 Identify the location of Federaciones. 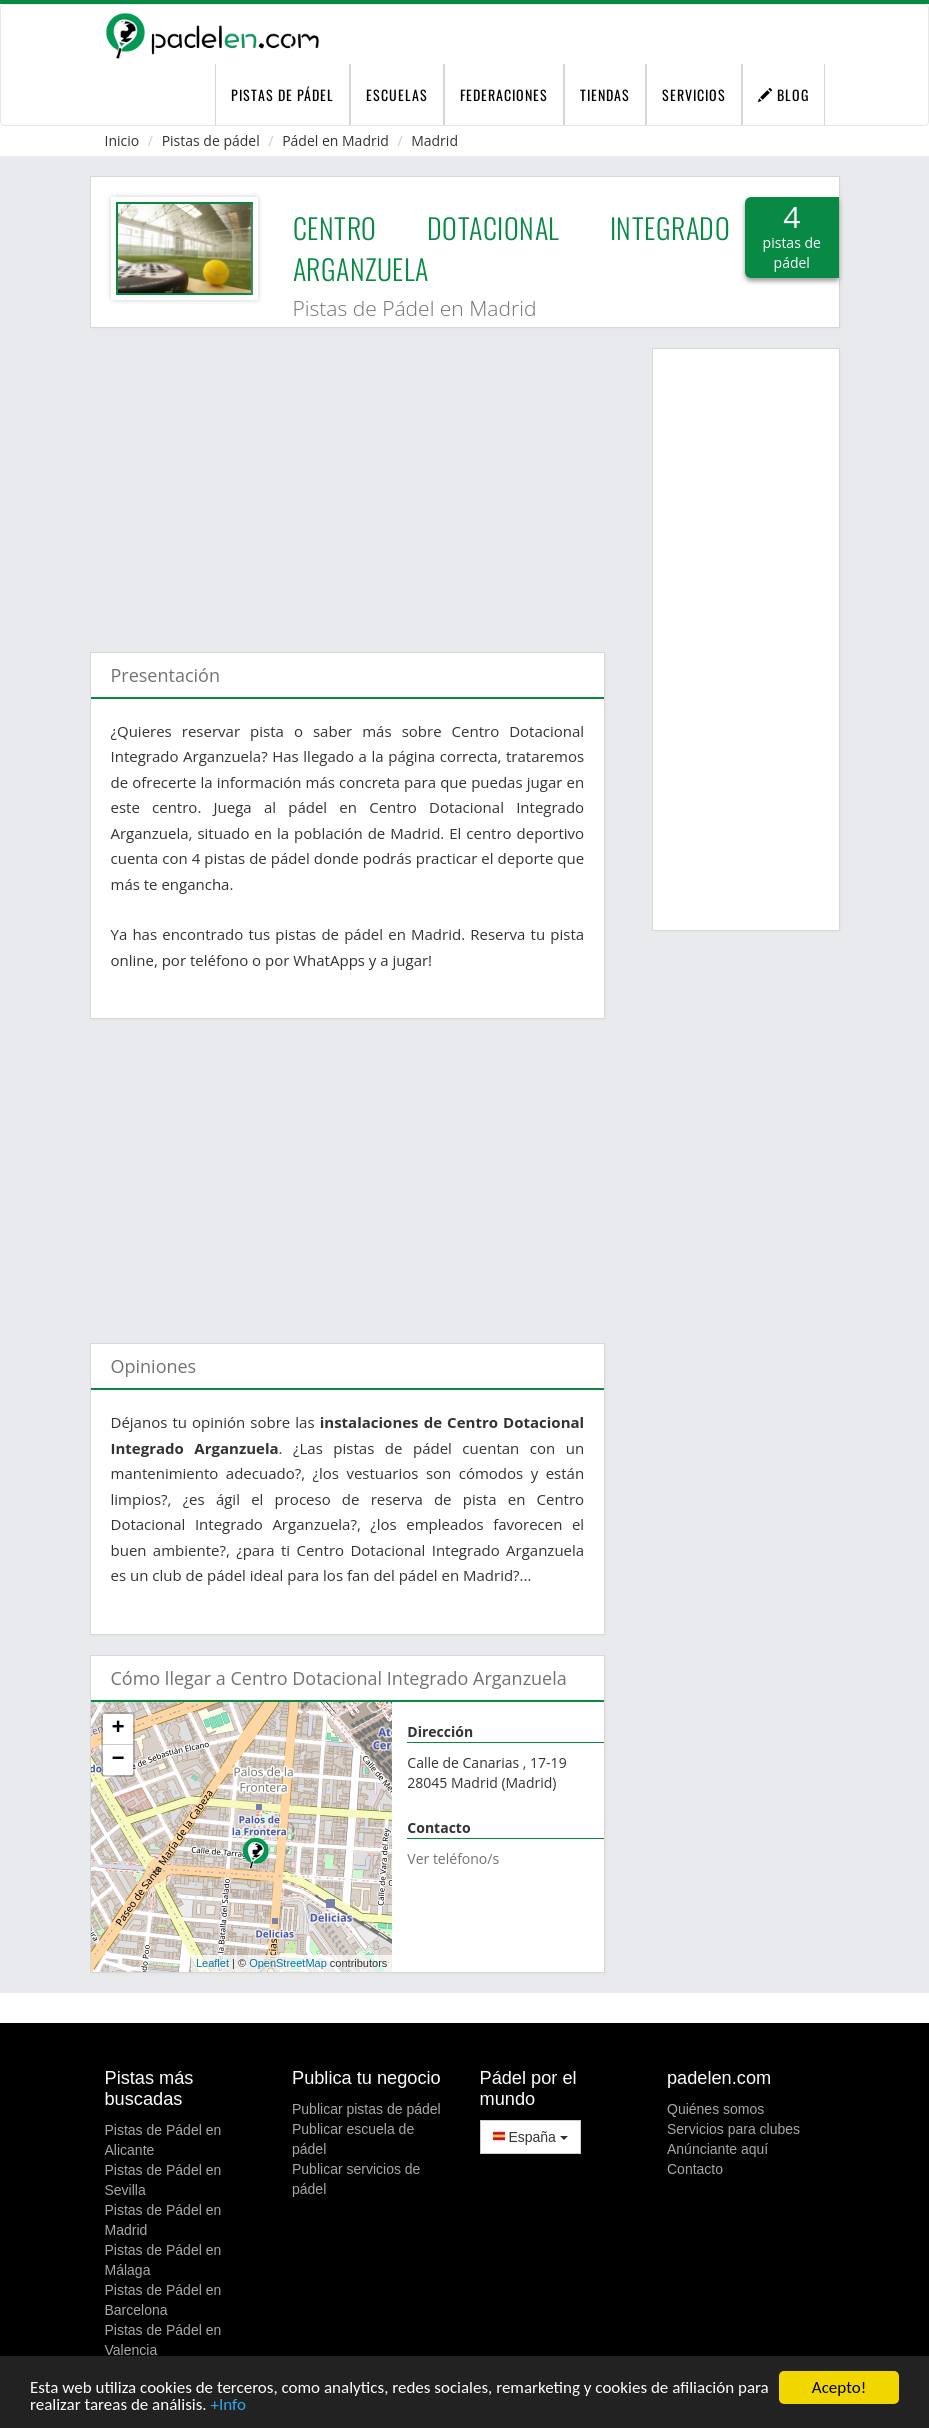
(504, 94).